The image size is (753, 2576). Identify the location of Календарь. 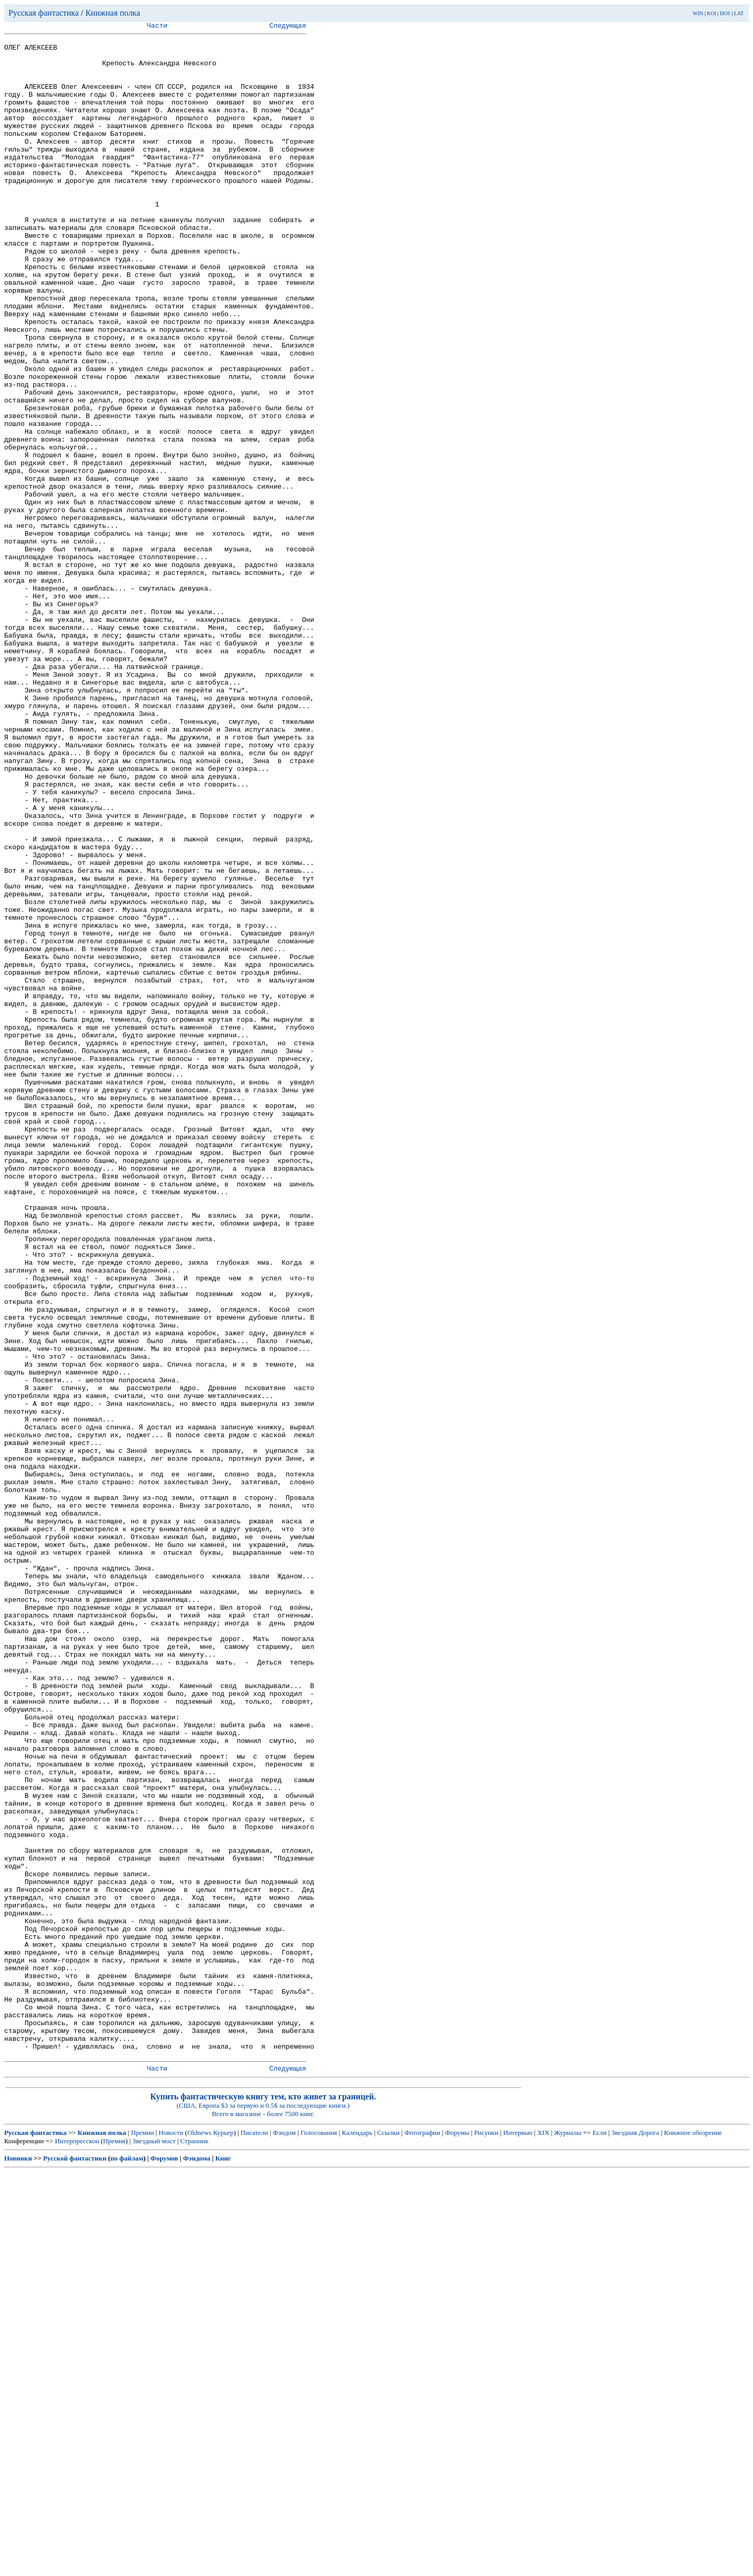
(357, 2537).